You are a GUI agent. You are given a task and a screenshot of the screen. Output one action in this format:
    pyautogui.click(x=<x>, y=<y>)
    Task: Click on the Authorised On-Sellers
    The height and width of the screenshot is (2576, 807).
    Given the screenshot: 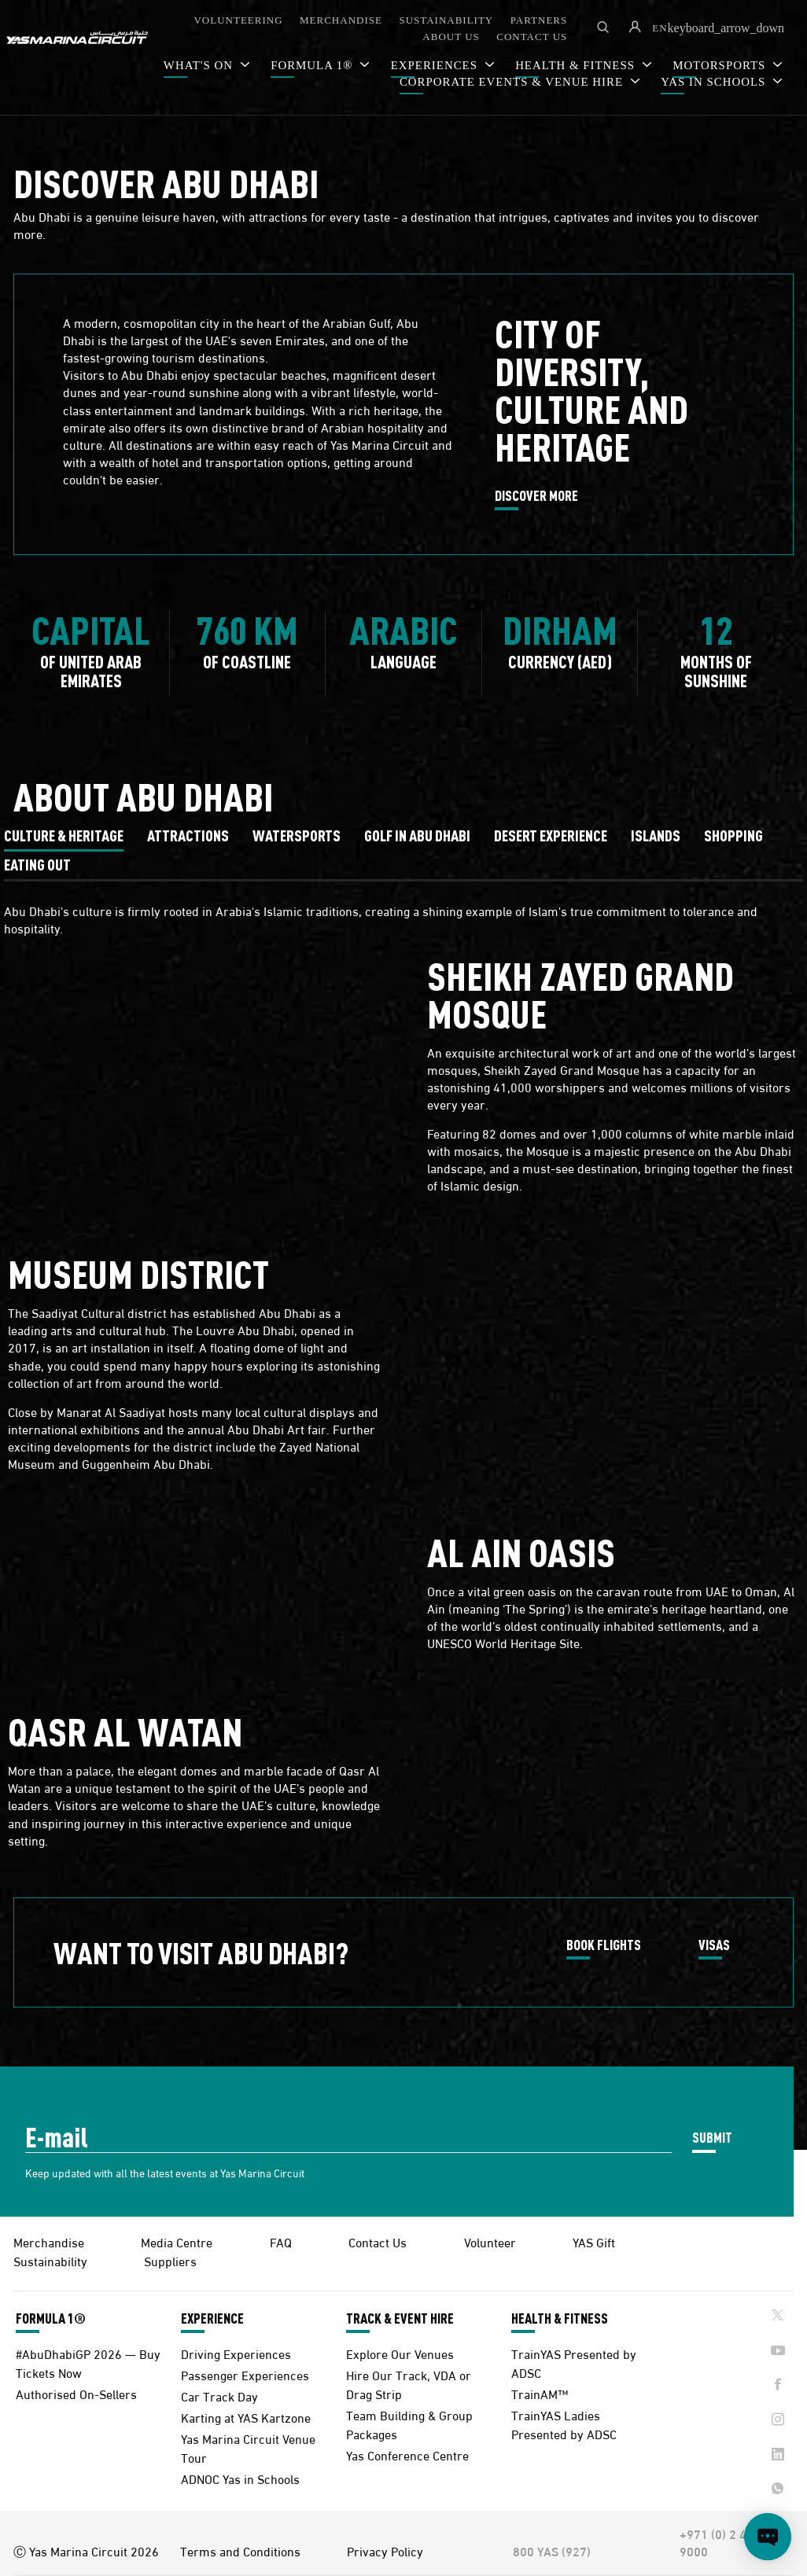 What is the action you would take?
    pyautogui.click(x=76, y=2393)
    